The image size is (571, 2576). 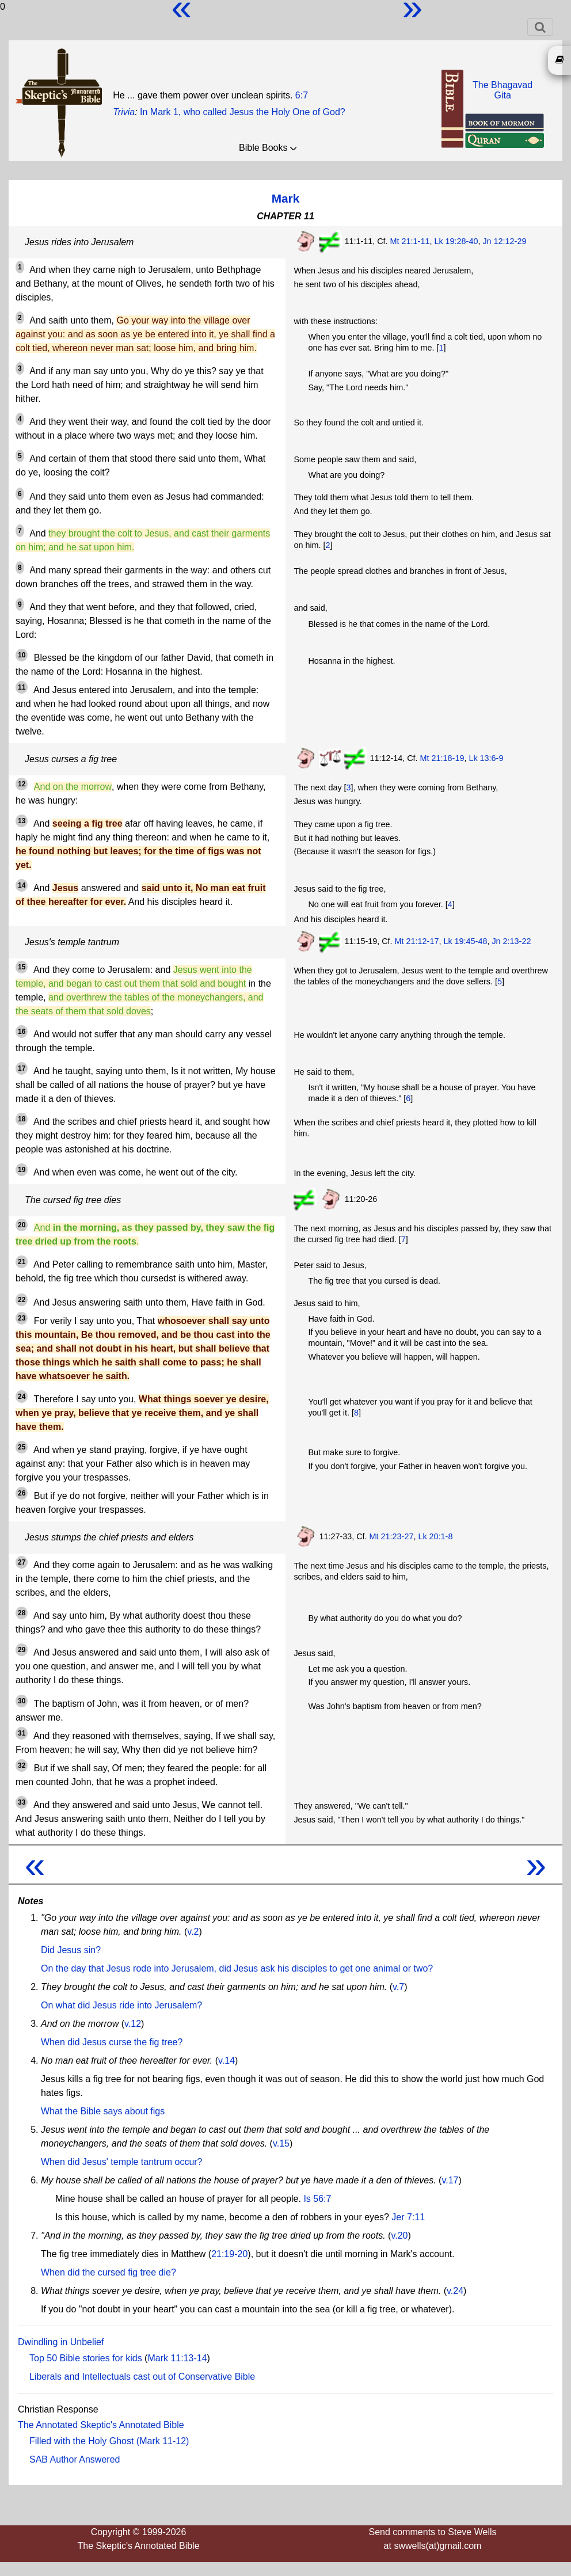 What do you see at coordinates (408, 2217) in the screenshot?
I see `Jer 7:11` at bounding box center [408, 2217].